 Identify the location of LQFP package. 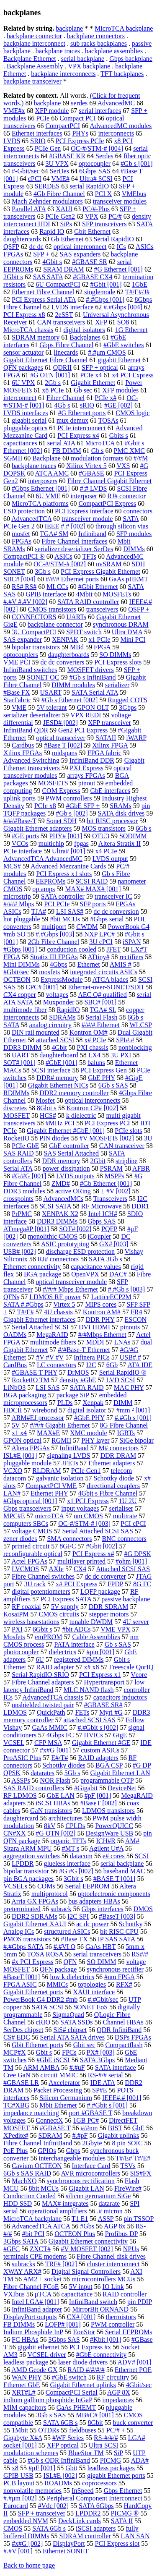
(100, 1591).